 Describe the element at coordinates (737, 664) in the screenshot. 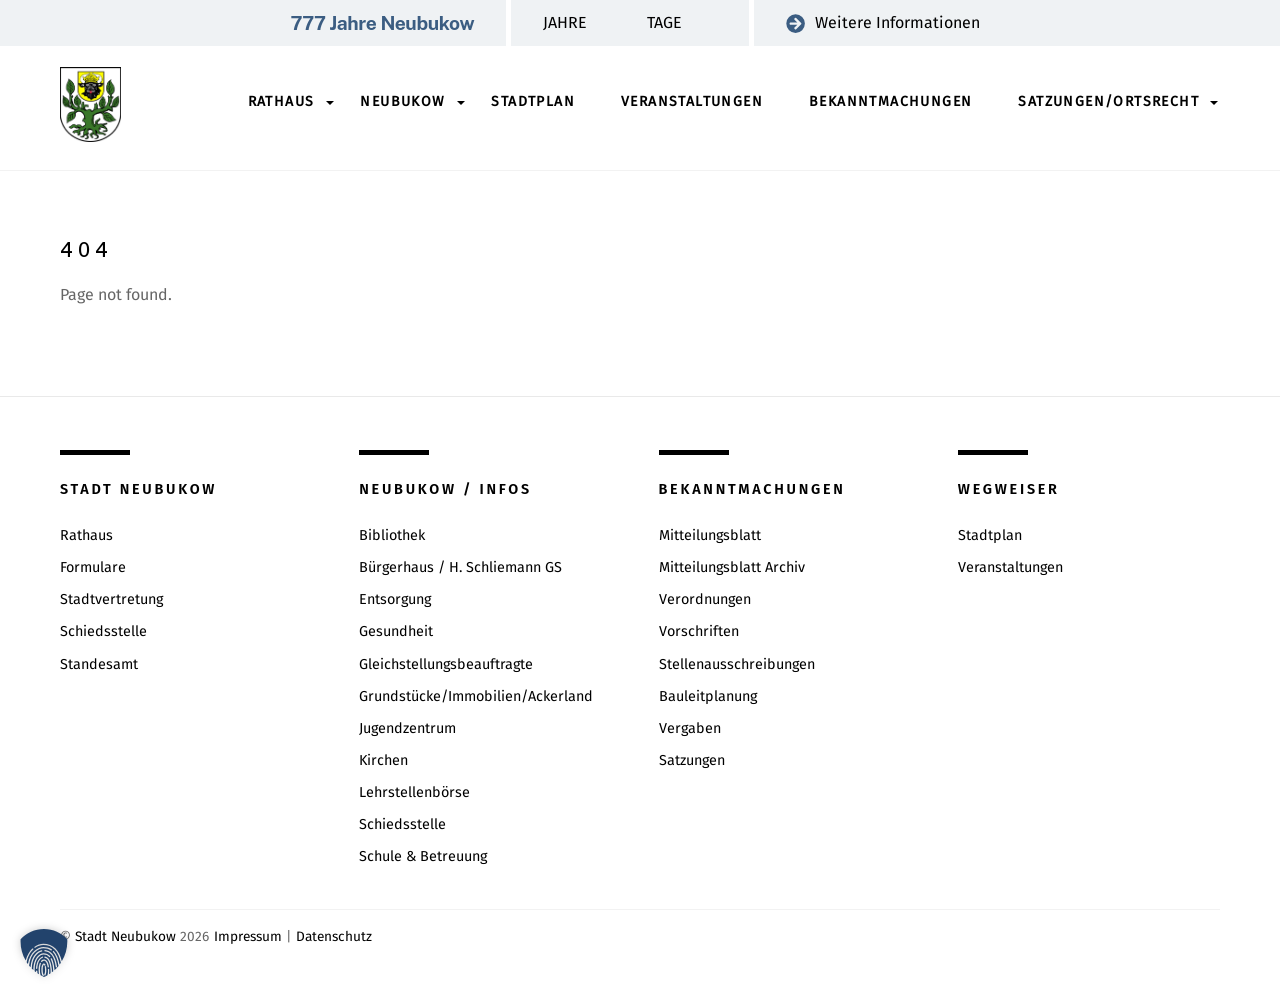

I see `Stellenausschreibungen` at that location.